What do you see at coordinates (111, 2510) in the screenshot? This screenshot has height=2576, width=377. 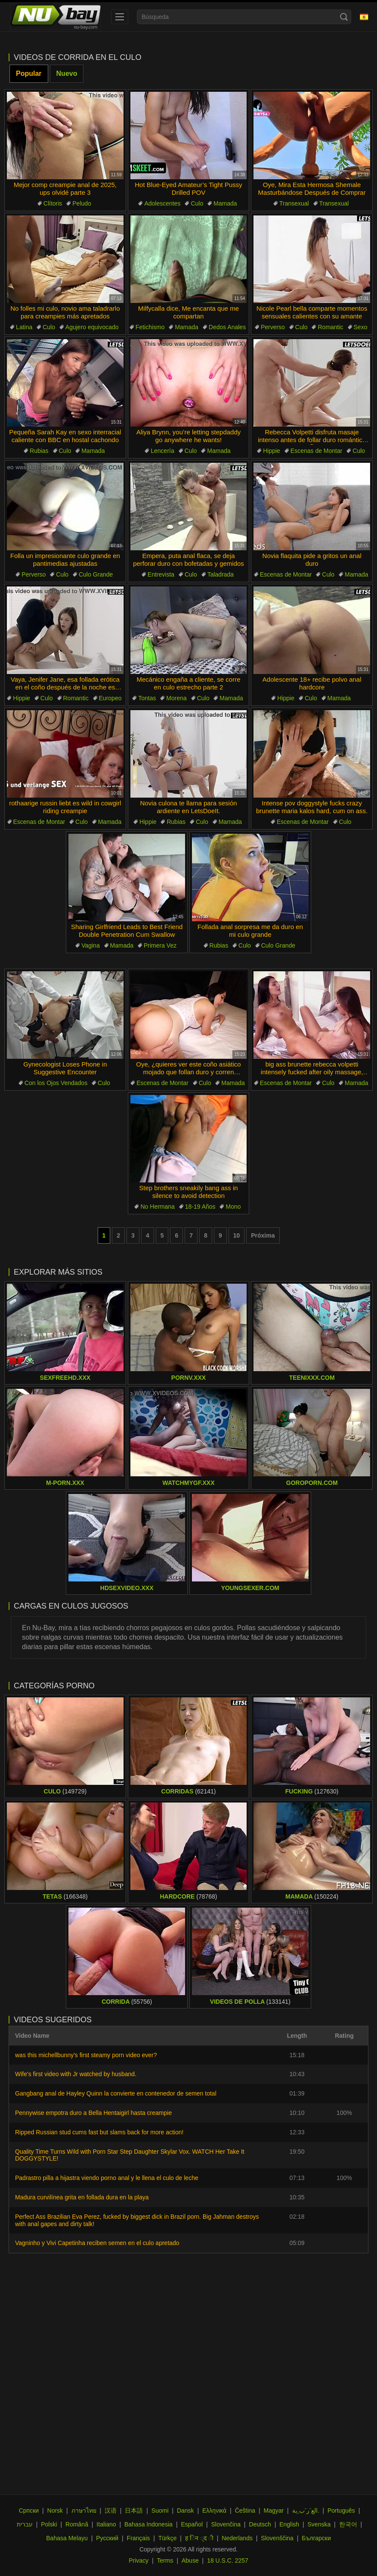 I see `汉语` at bounding box center [111, 2510].